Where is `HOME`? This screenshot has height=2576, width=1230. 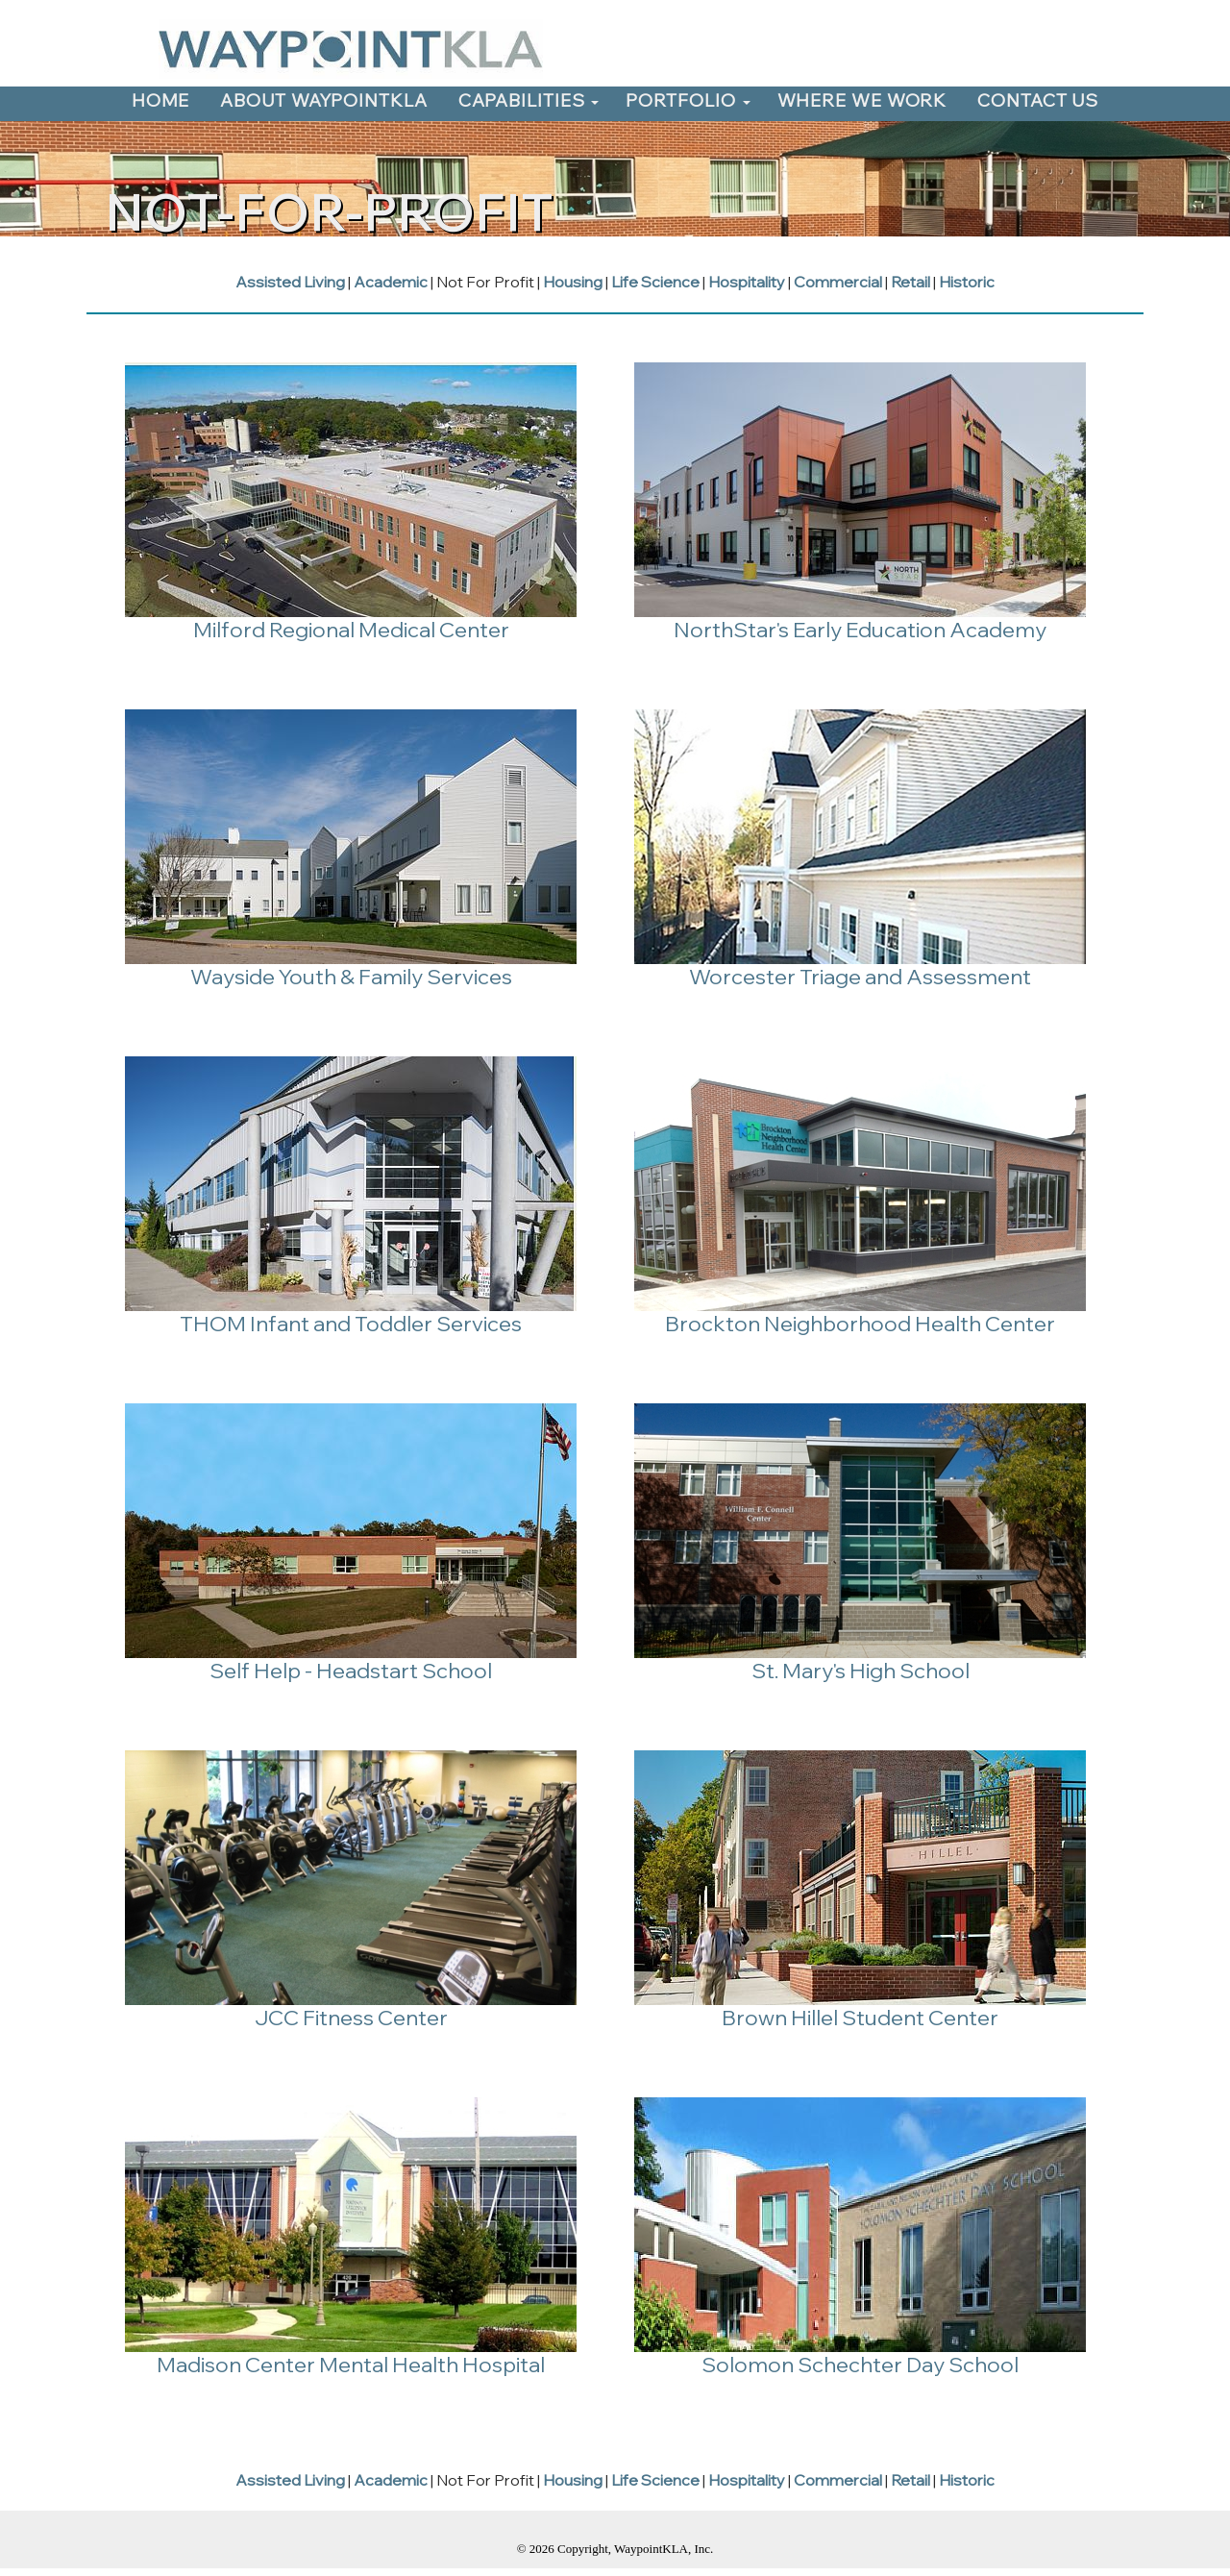 HOME is located at coordinates (161, 100).